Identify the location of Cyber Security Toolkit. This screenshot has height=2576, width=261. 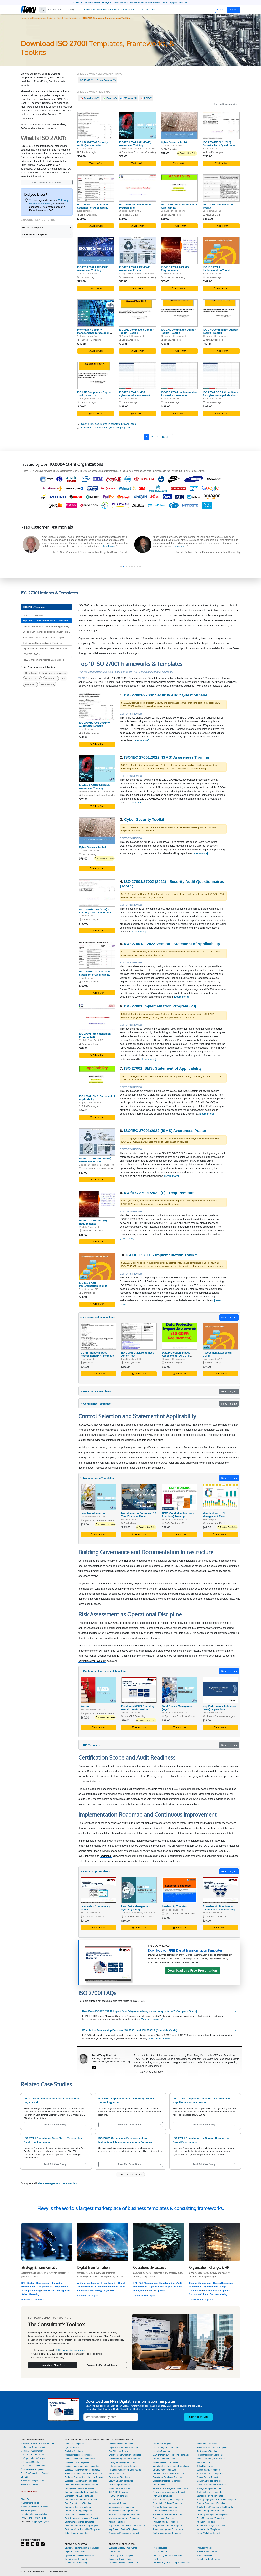
(174, 142).